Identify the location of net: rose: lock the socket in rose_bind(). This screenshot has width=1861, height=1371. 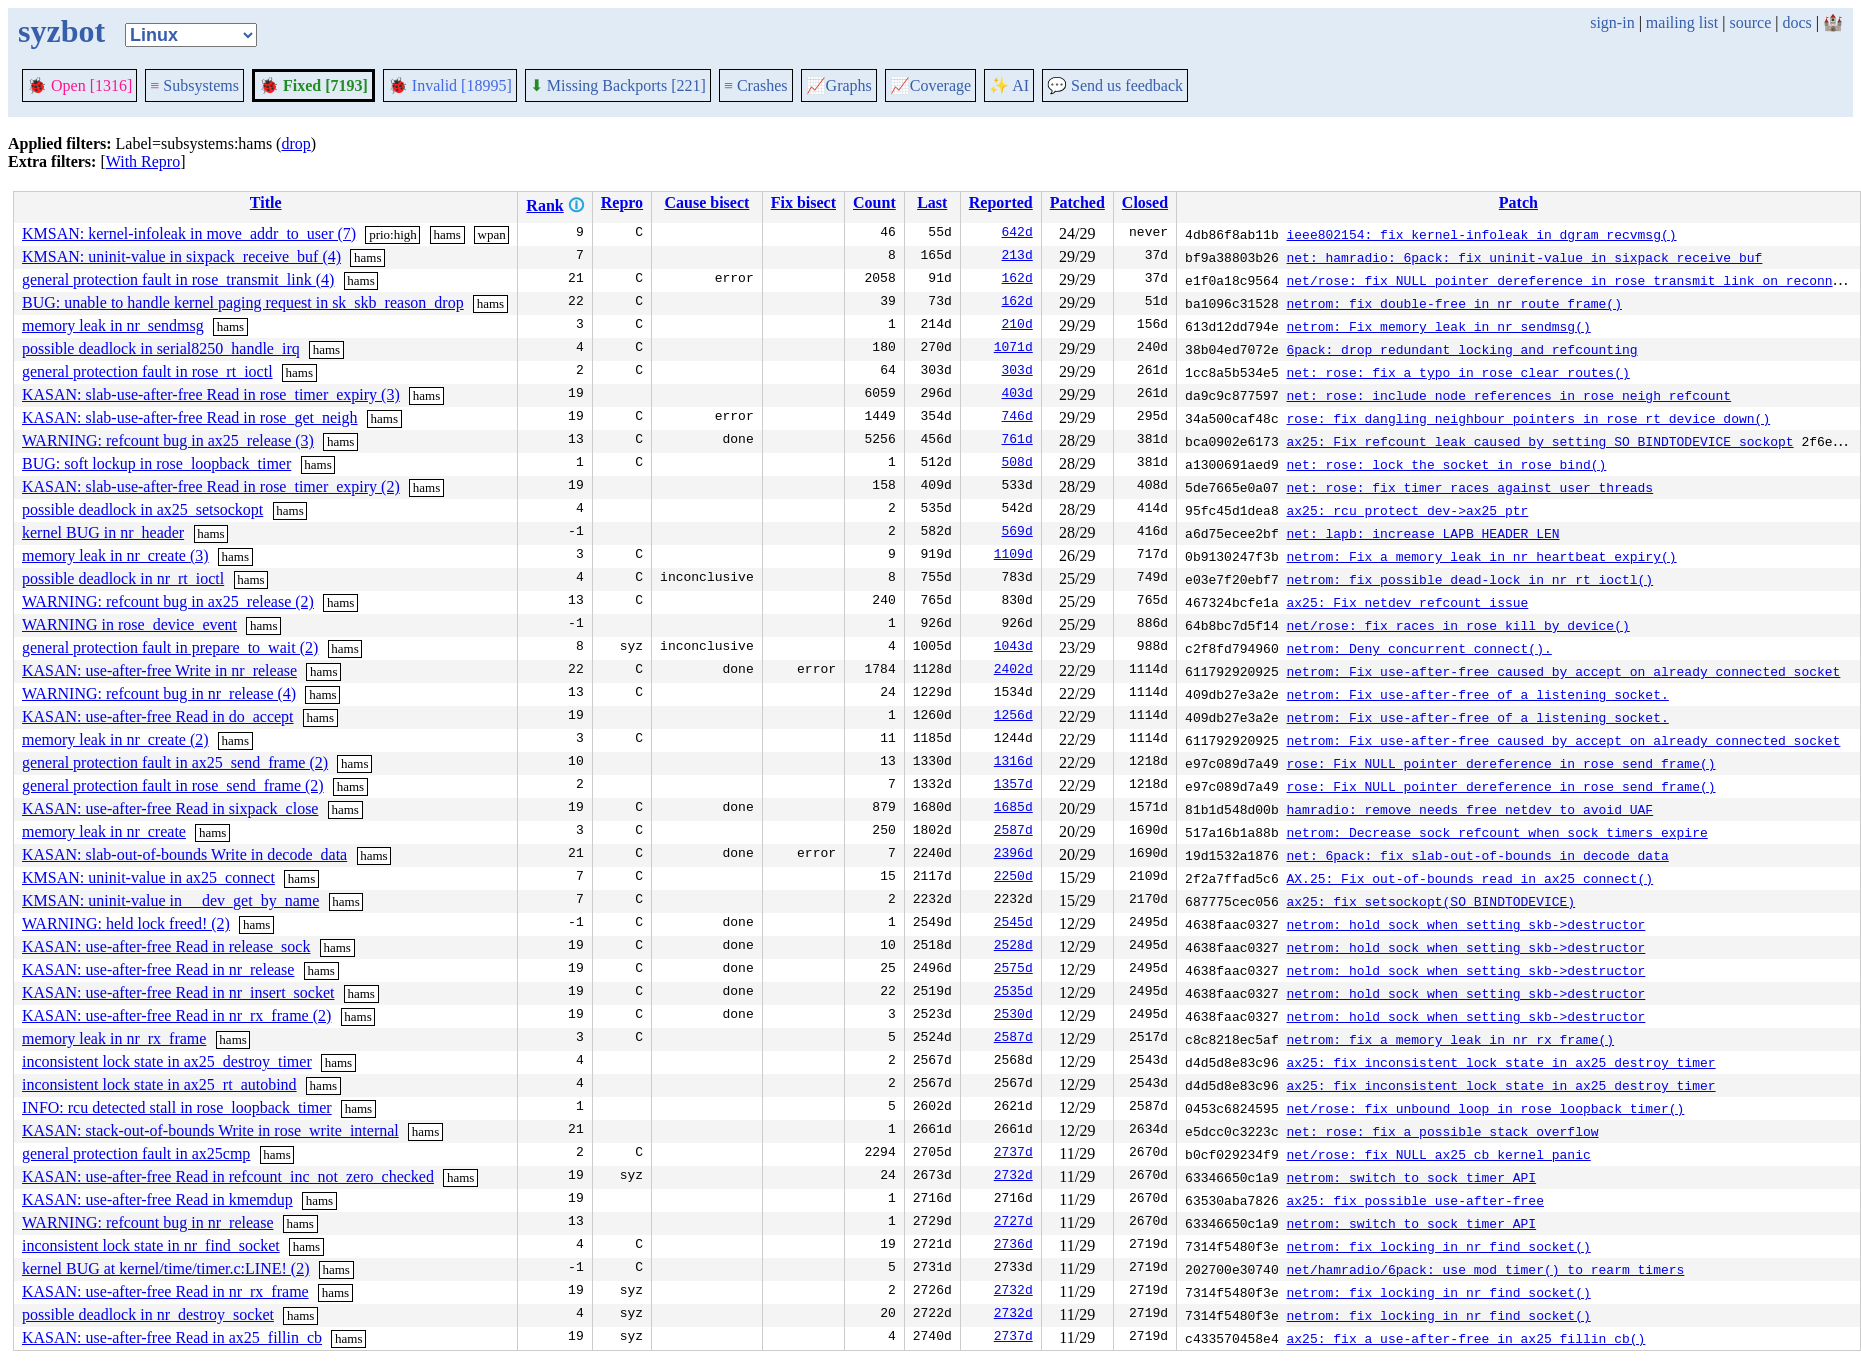
(1446, 464).